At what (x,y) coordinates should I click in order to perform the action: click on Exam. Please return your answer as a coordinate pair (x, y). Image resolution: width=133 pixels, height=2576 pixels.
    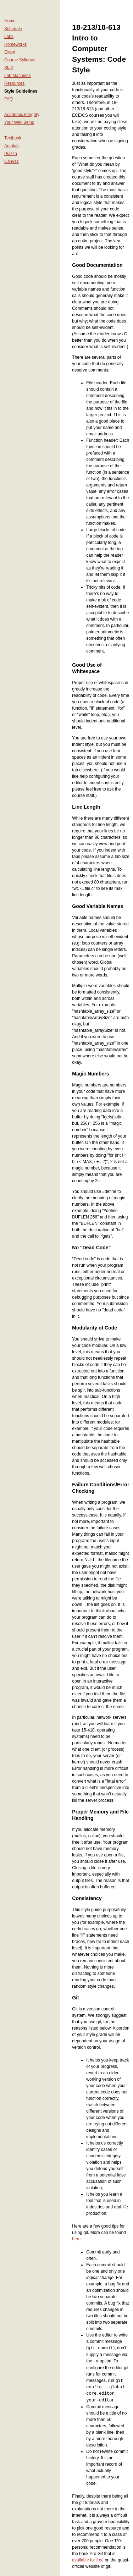
    Looking at the image, I should click on (9, 52).